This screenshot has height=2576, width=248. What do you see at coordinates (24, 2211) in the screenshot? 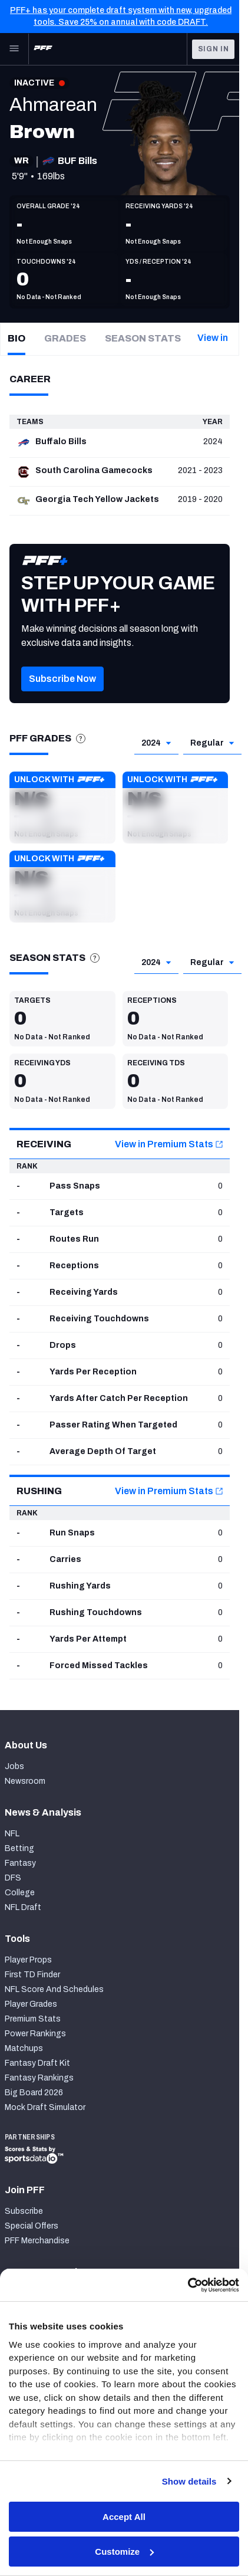
I see `Subscribe` at bounding box center [24, 2211].